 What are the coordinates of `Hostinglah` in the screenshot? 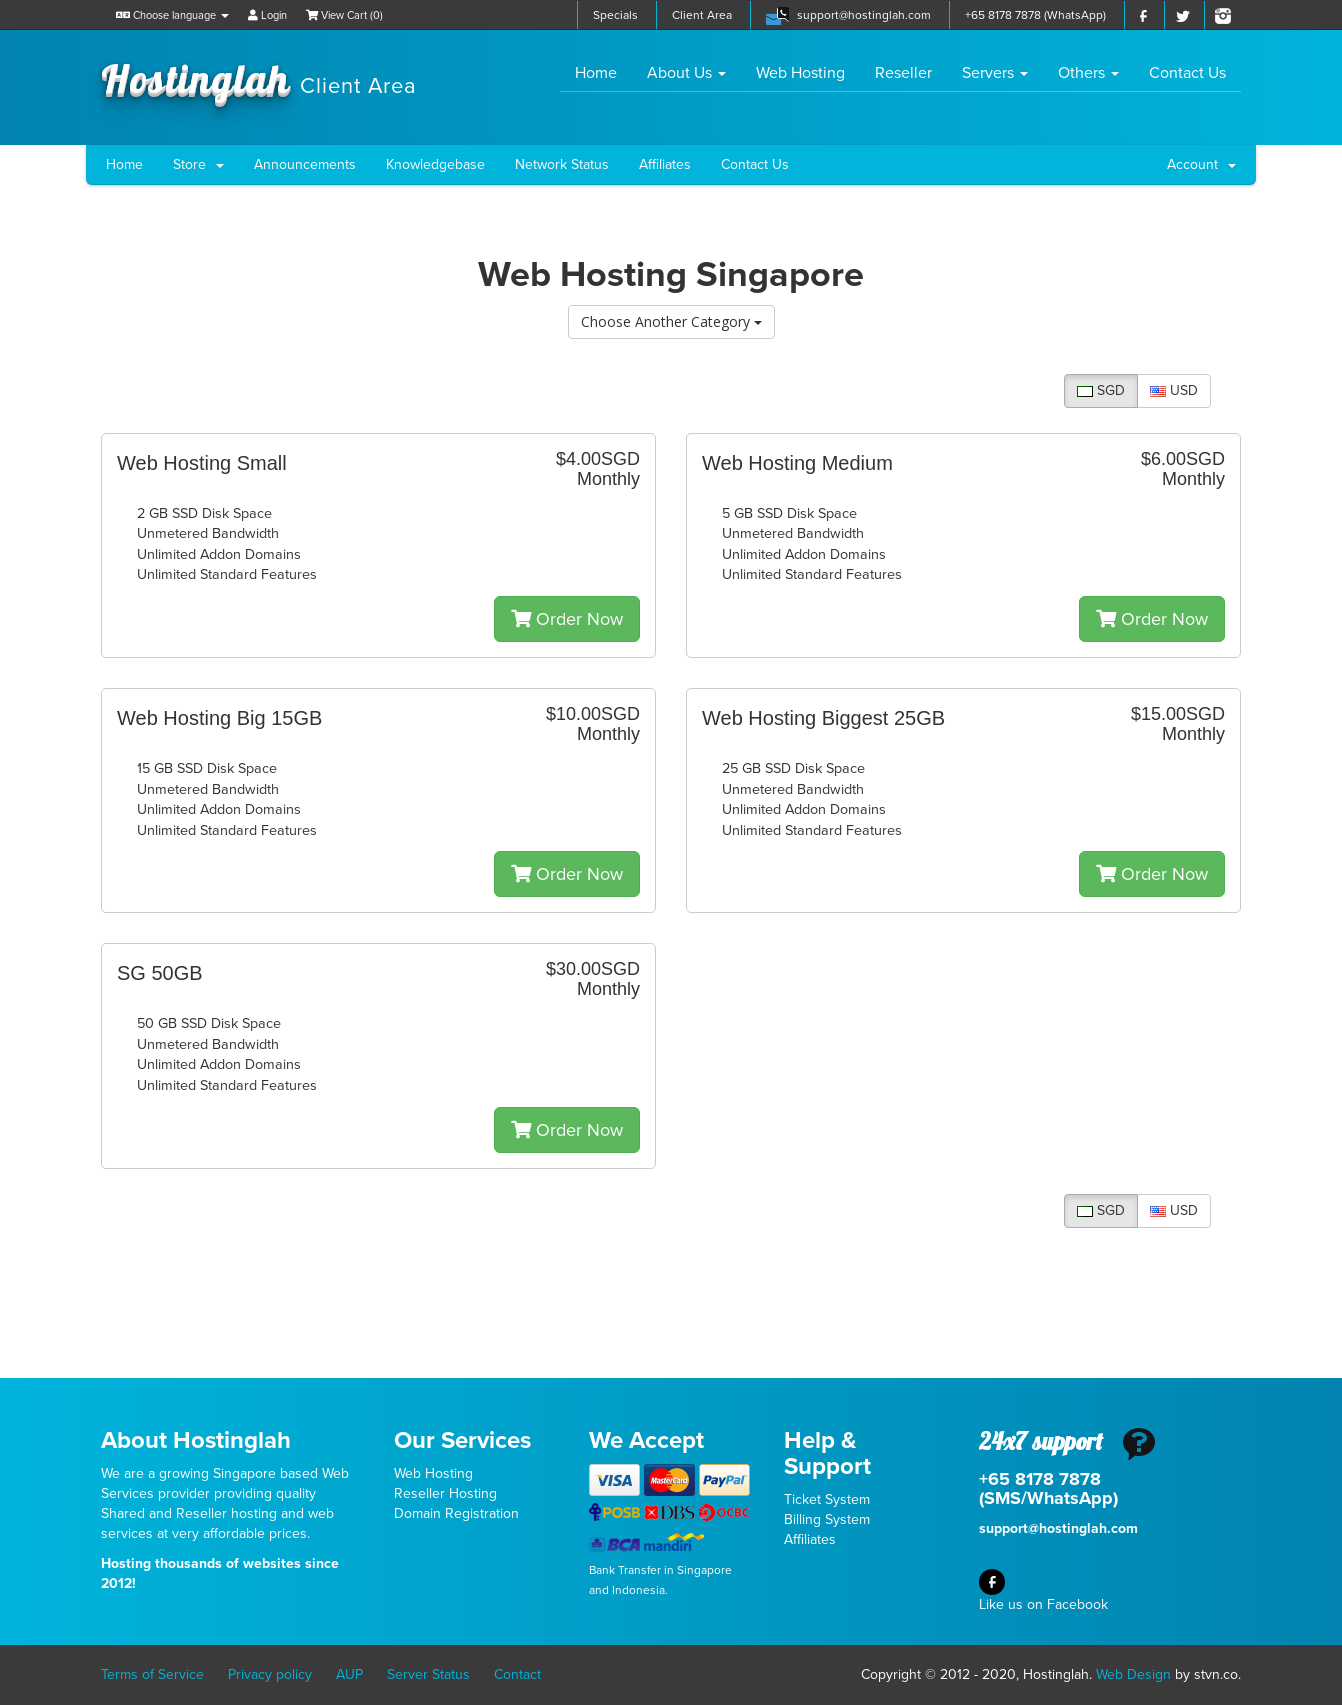 It's located at (259, 78).